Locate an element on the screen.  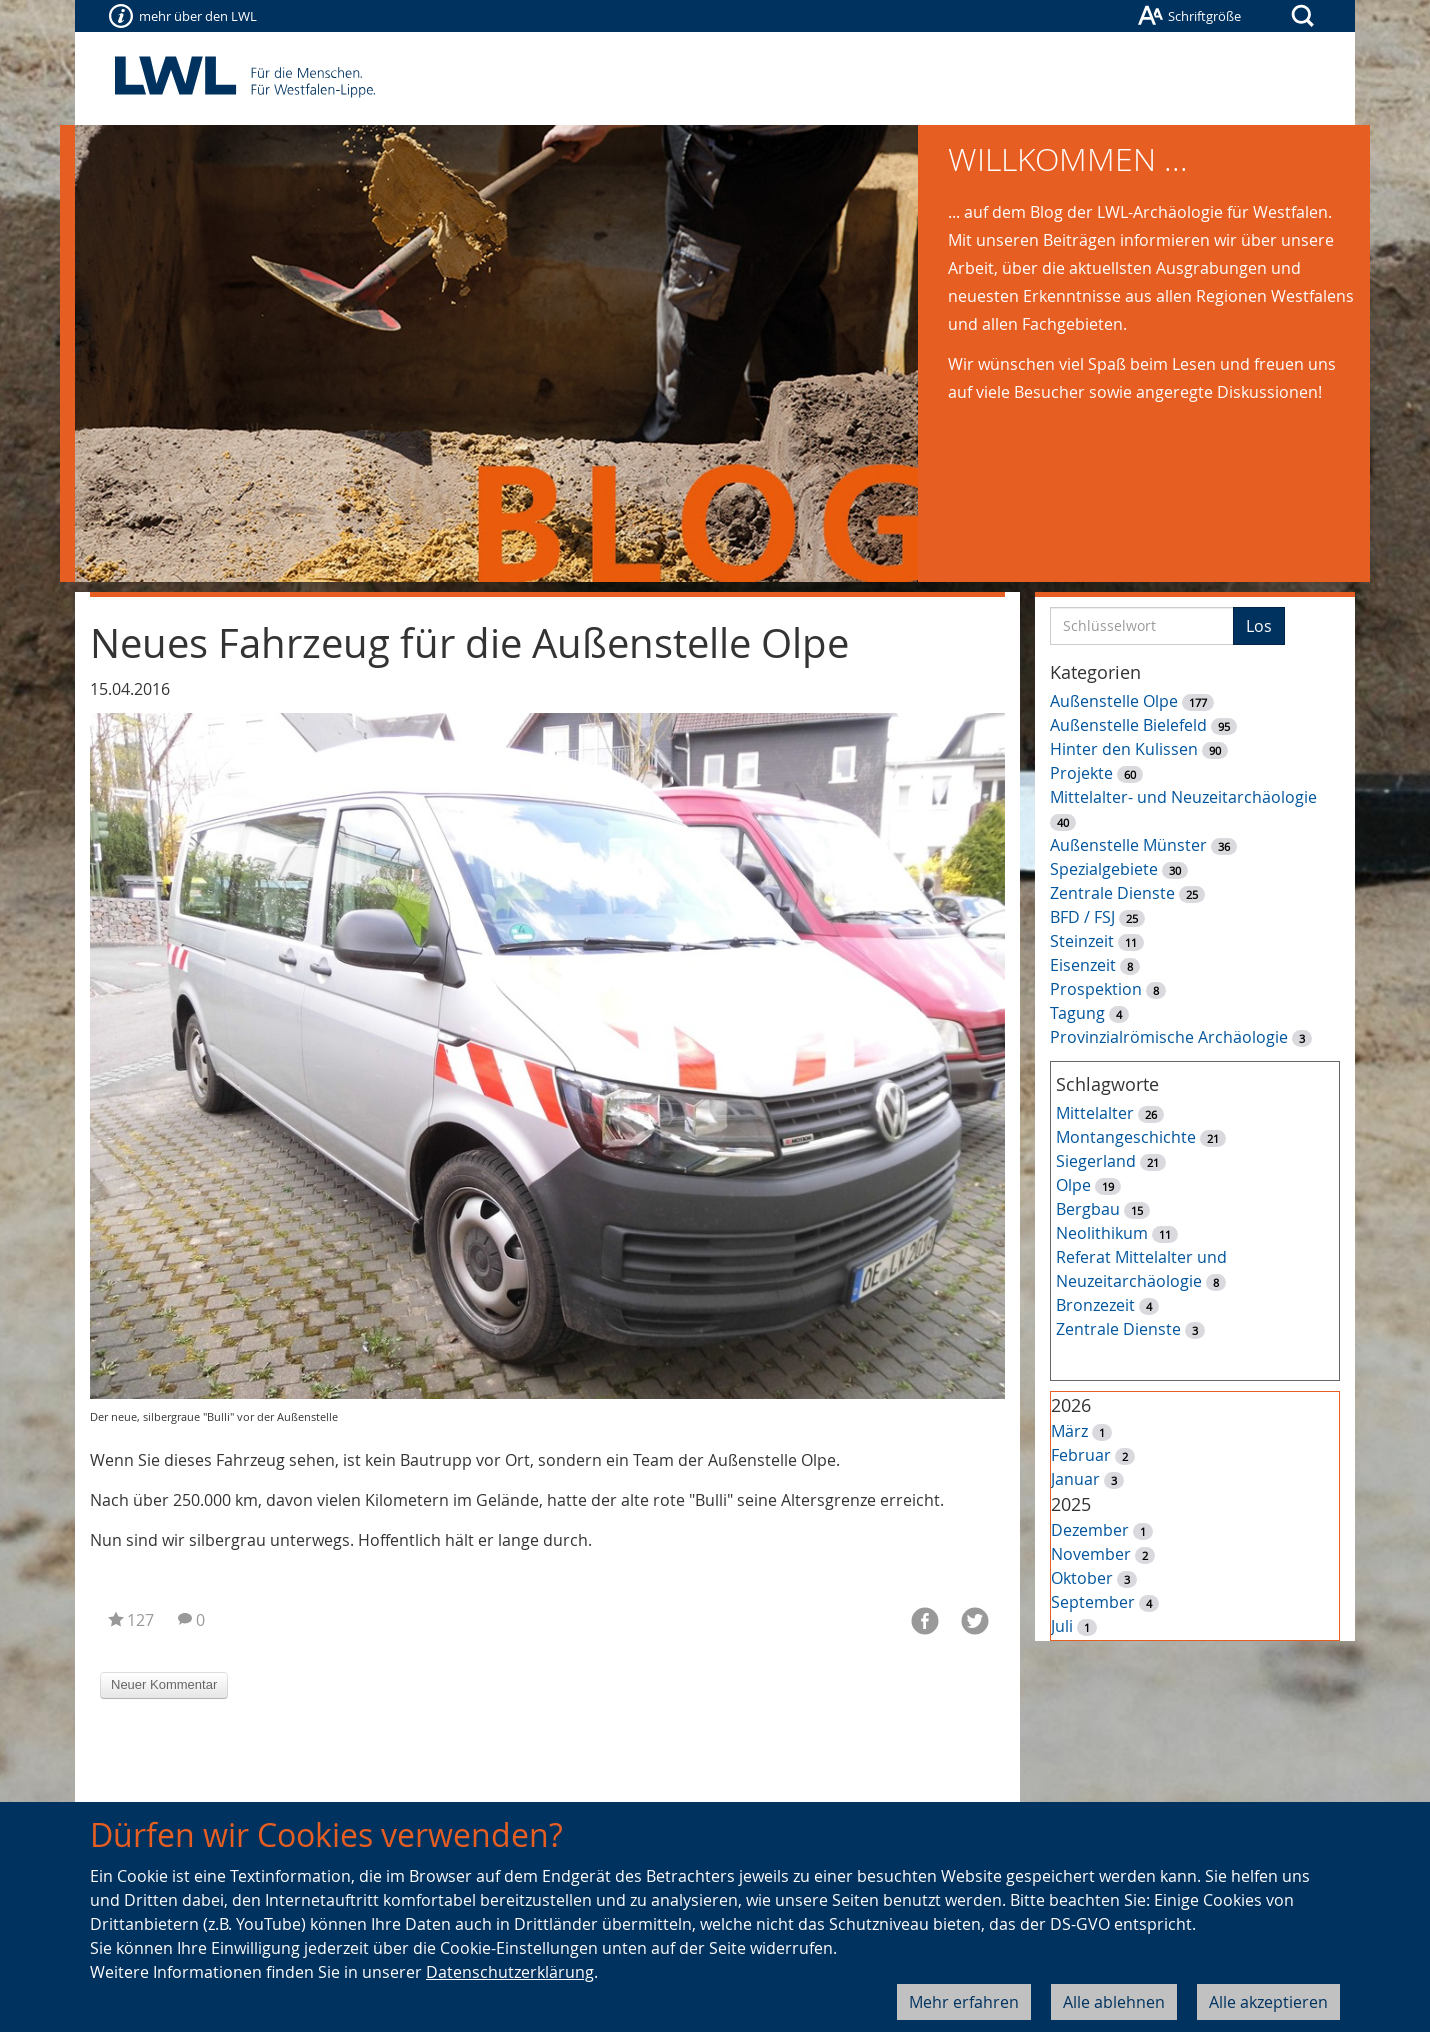
März is located at coordinates (1069, 1431).